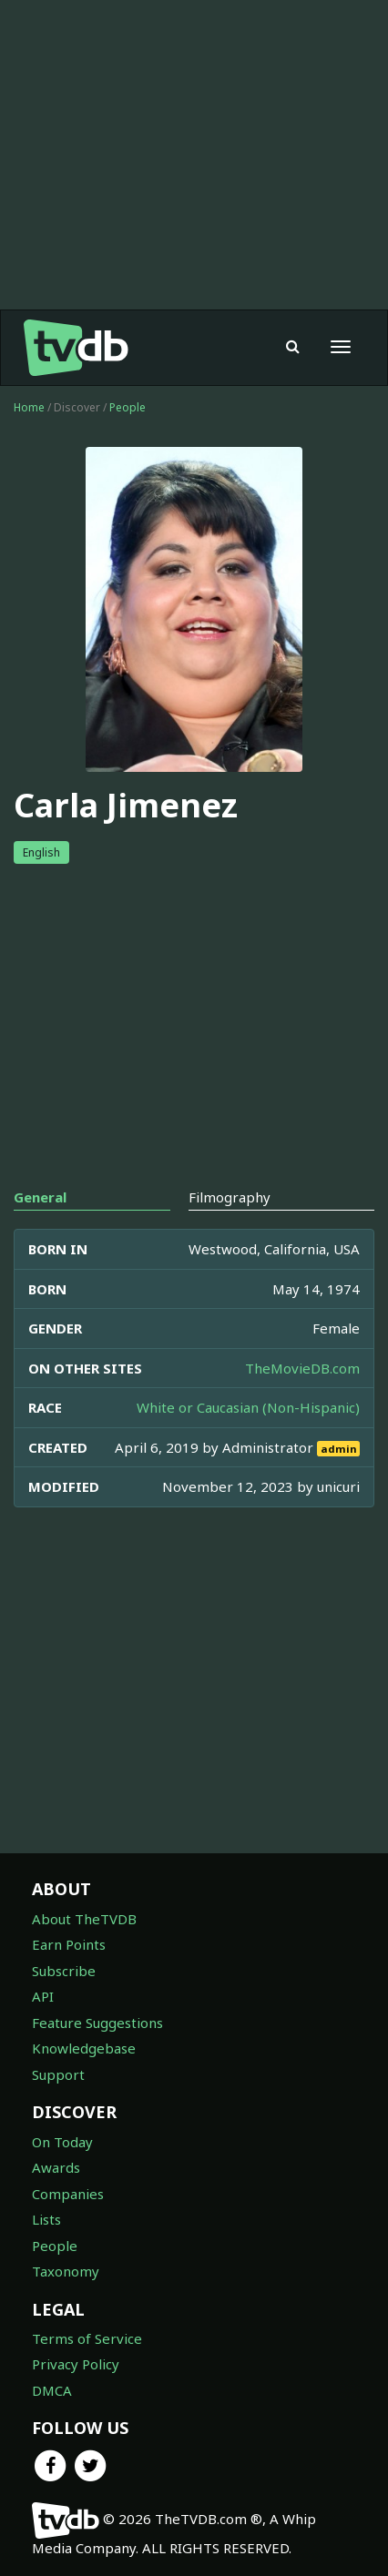 The width and height of the screenshot is (388, 2576). What do you see at coordinates (40, 1197) in the screenshot?
I see `General [tab]` at bounding box center [40, 1197].